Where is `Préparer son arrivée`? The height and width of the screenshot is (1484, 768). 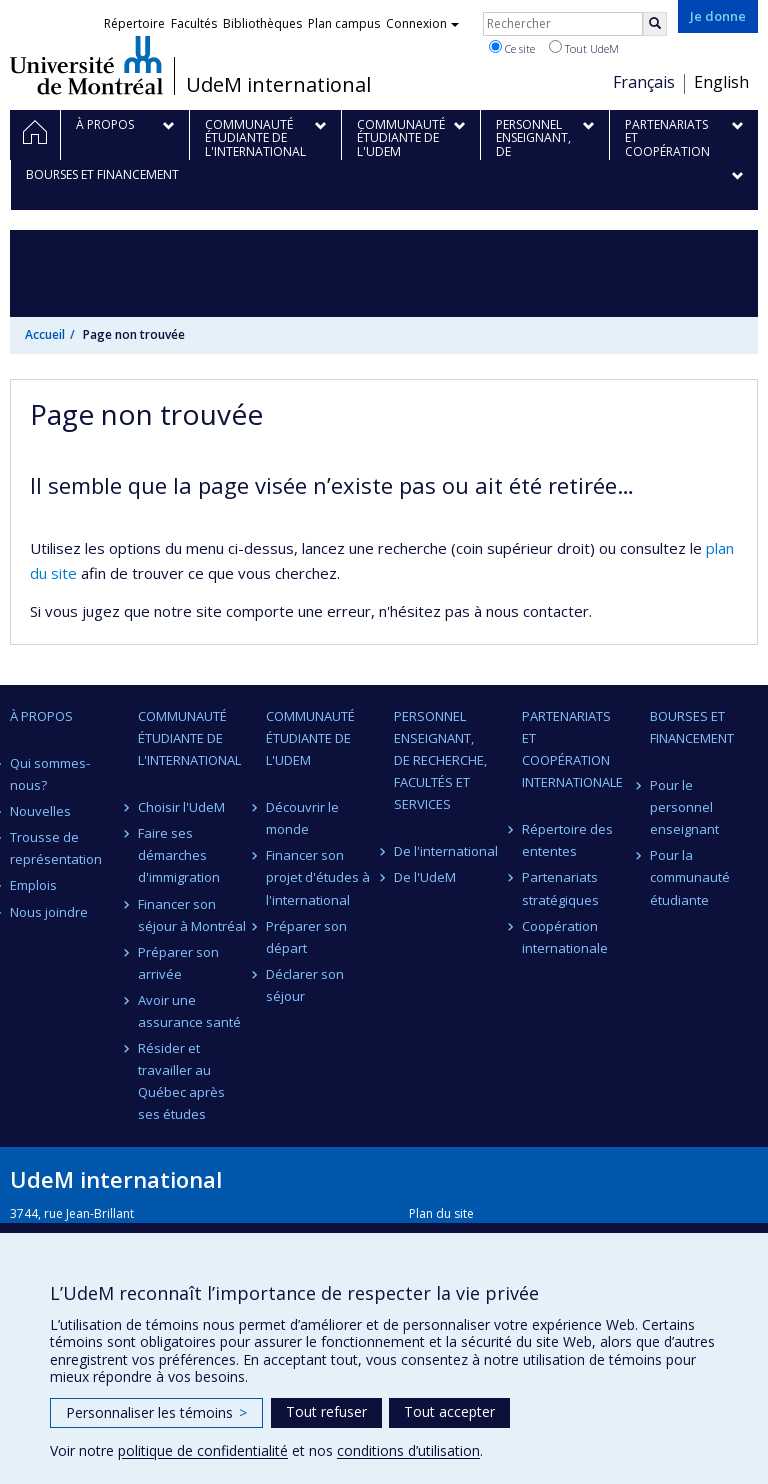
Préparer son arrivée is located at coordinates (178, 963).